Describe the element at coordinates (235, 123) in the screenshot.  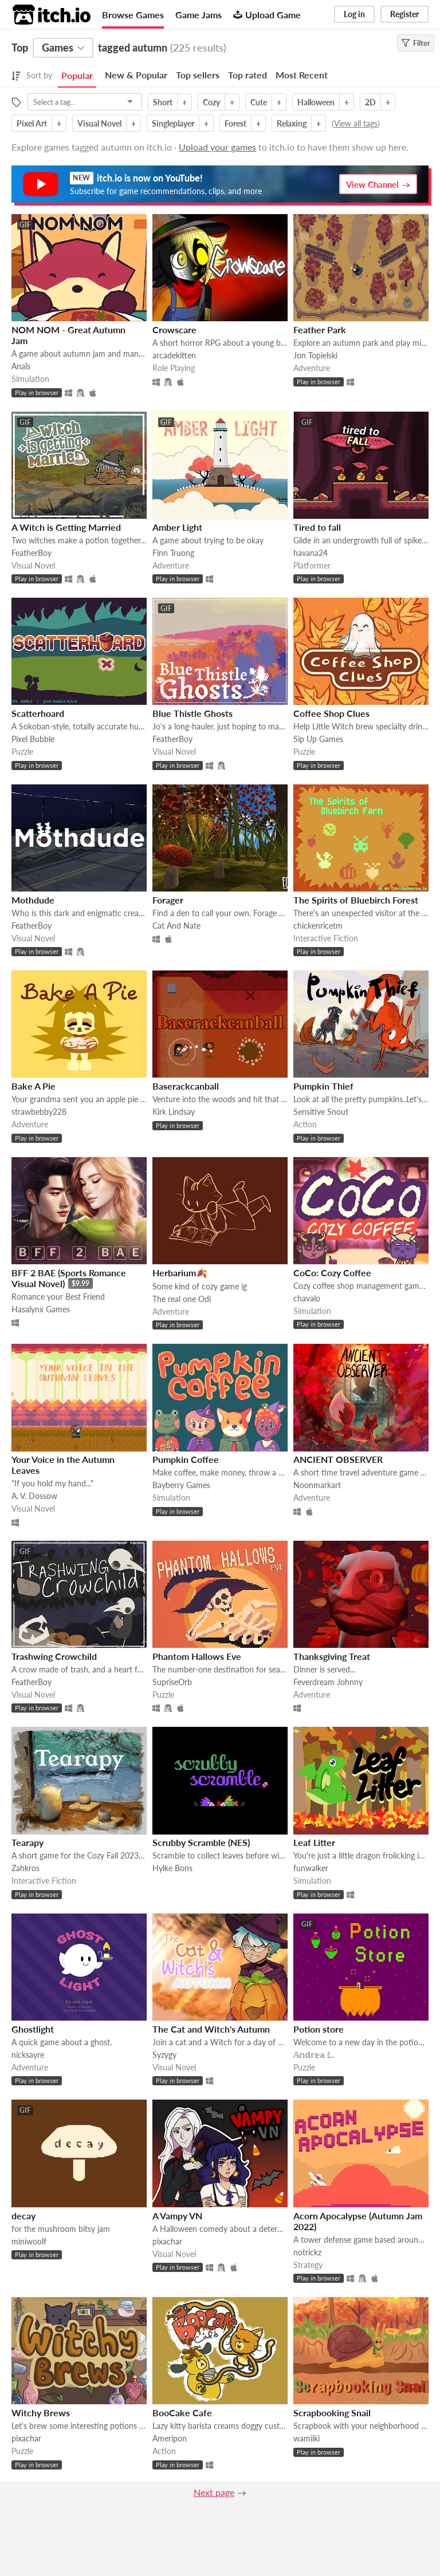
I see `Forest` at that location.